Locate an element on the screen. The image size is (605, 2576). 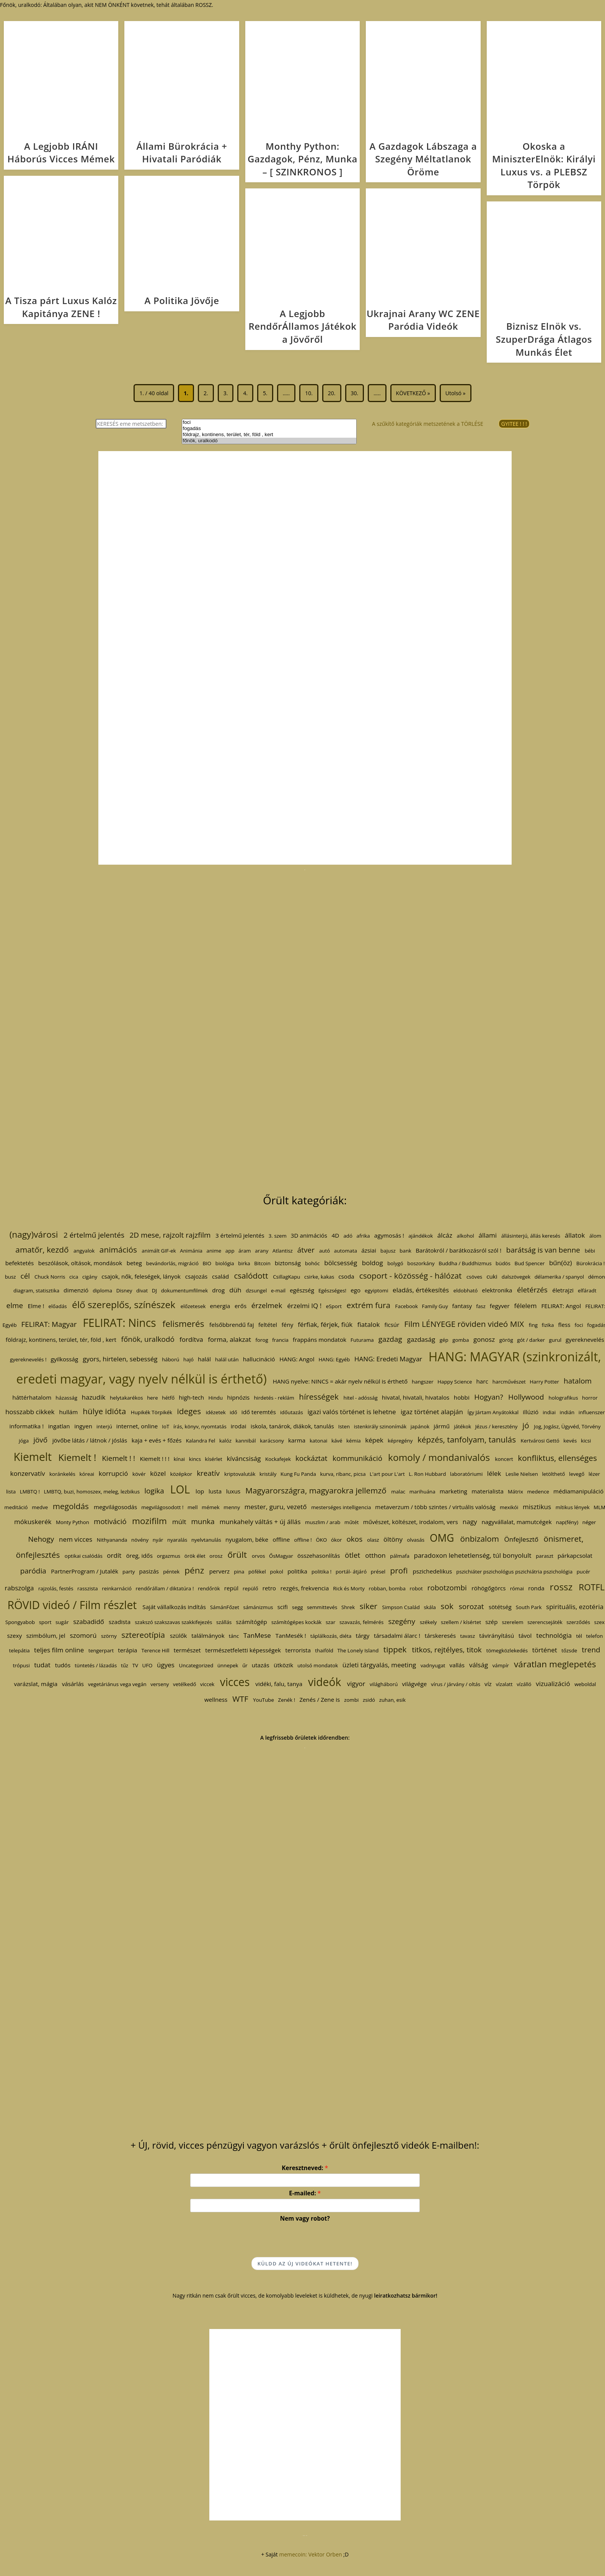
idézetek is located at coordinates (215, 1412).